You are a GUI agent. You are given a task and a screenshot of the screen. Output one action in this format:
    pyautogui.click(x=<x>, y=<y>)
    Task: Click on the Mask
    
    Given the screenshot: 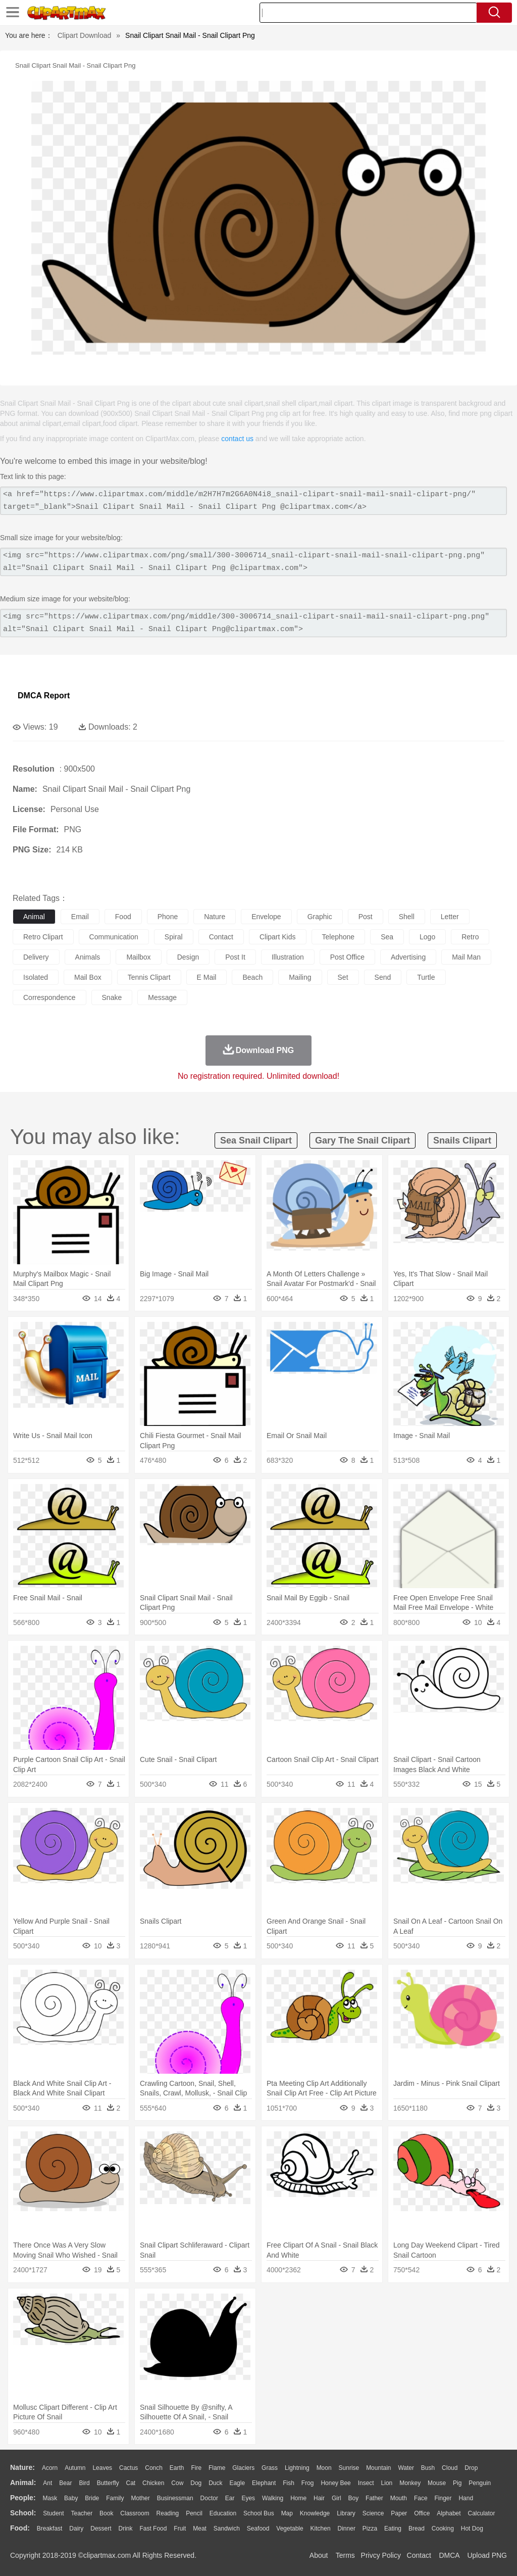 What is the action you would take?
    pyautogui.click(x=49, y=2498)
    